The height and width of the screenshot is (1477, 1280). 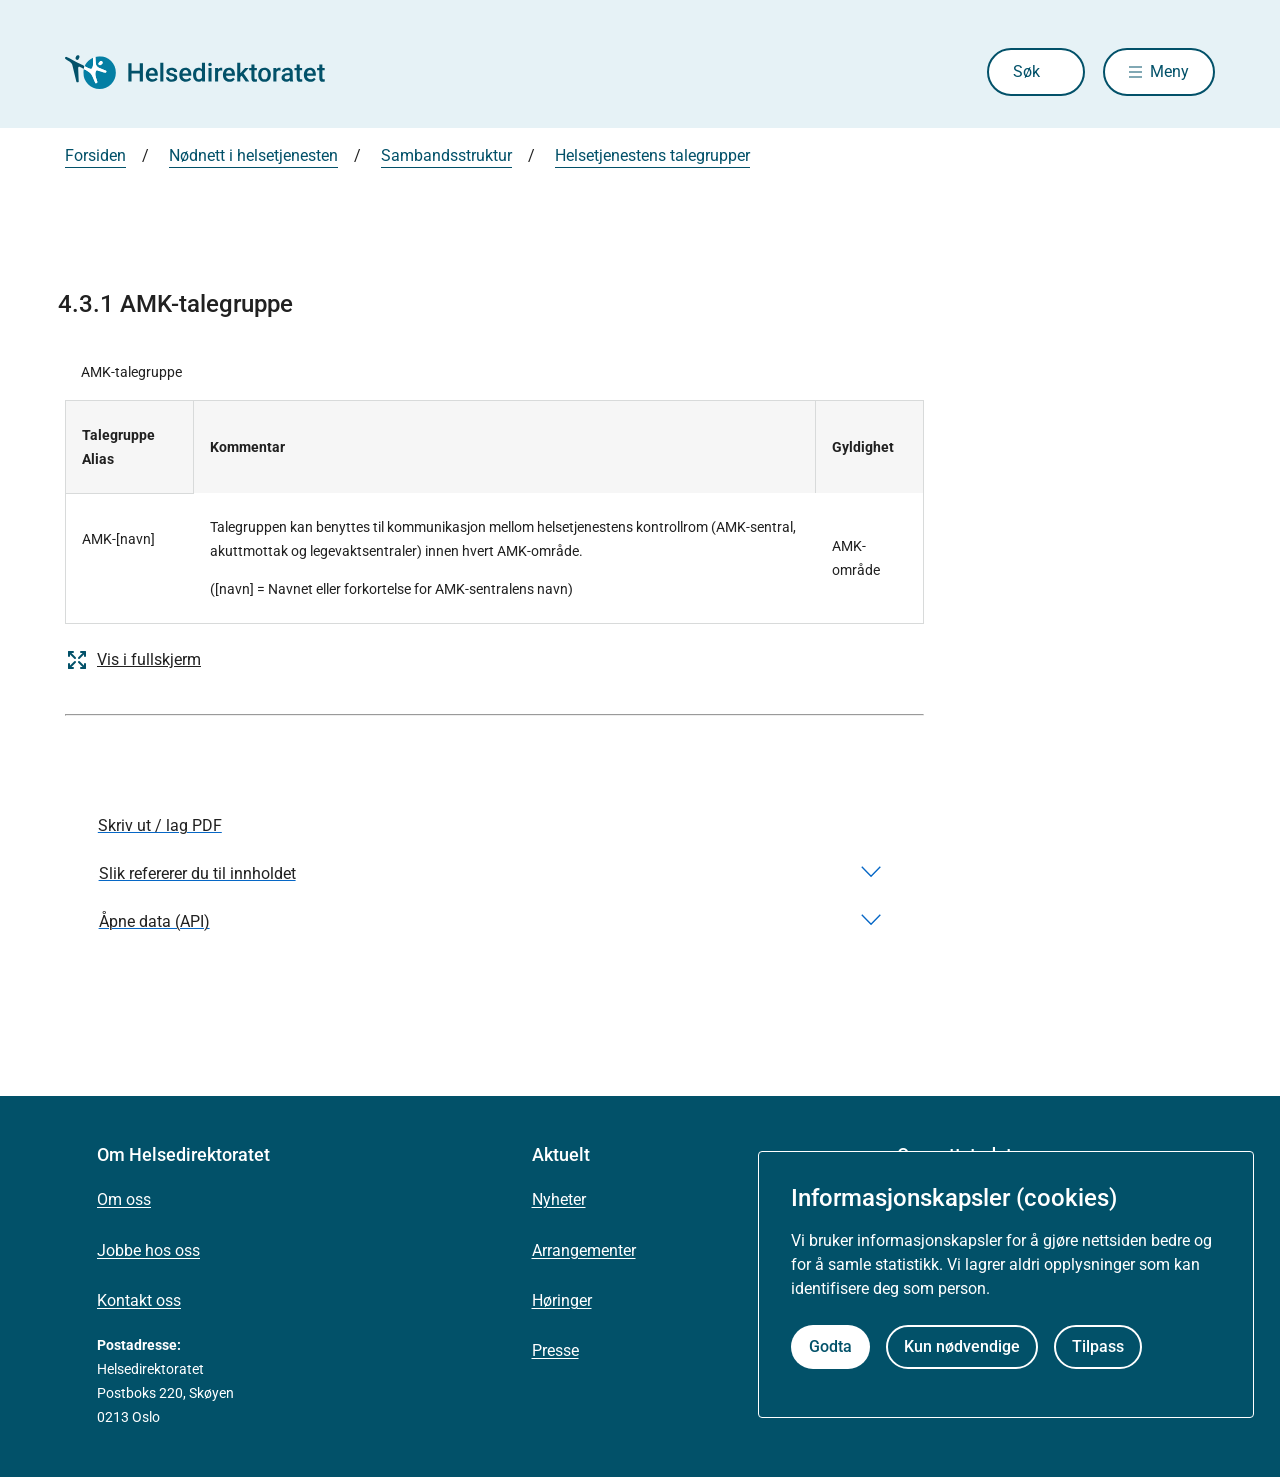 What do you see at coordinates (253, 155) in the screenshot?
I see `Nødnett i helsetjenesten` at bounding box center [253, 155].